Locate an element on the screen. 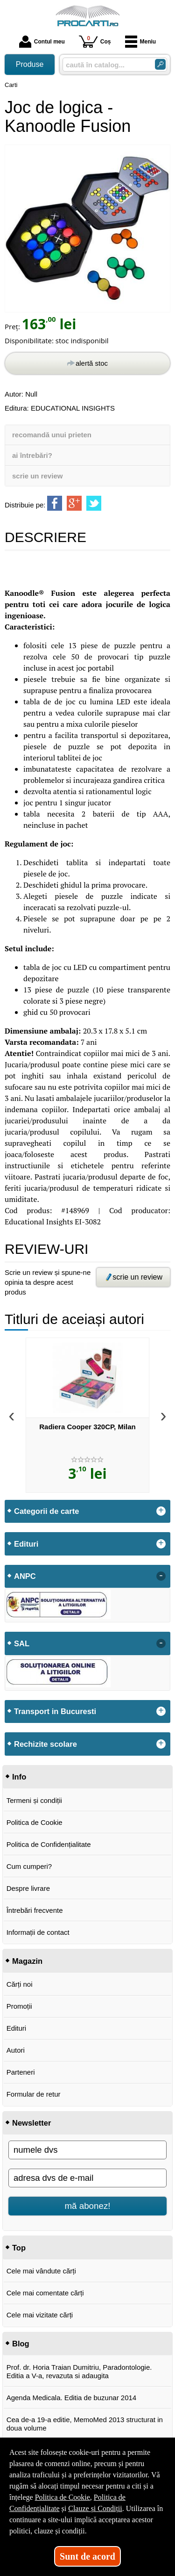  [share to facebook] is located at coordinates (54, 503).